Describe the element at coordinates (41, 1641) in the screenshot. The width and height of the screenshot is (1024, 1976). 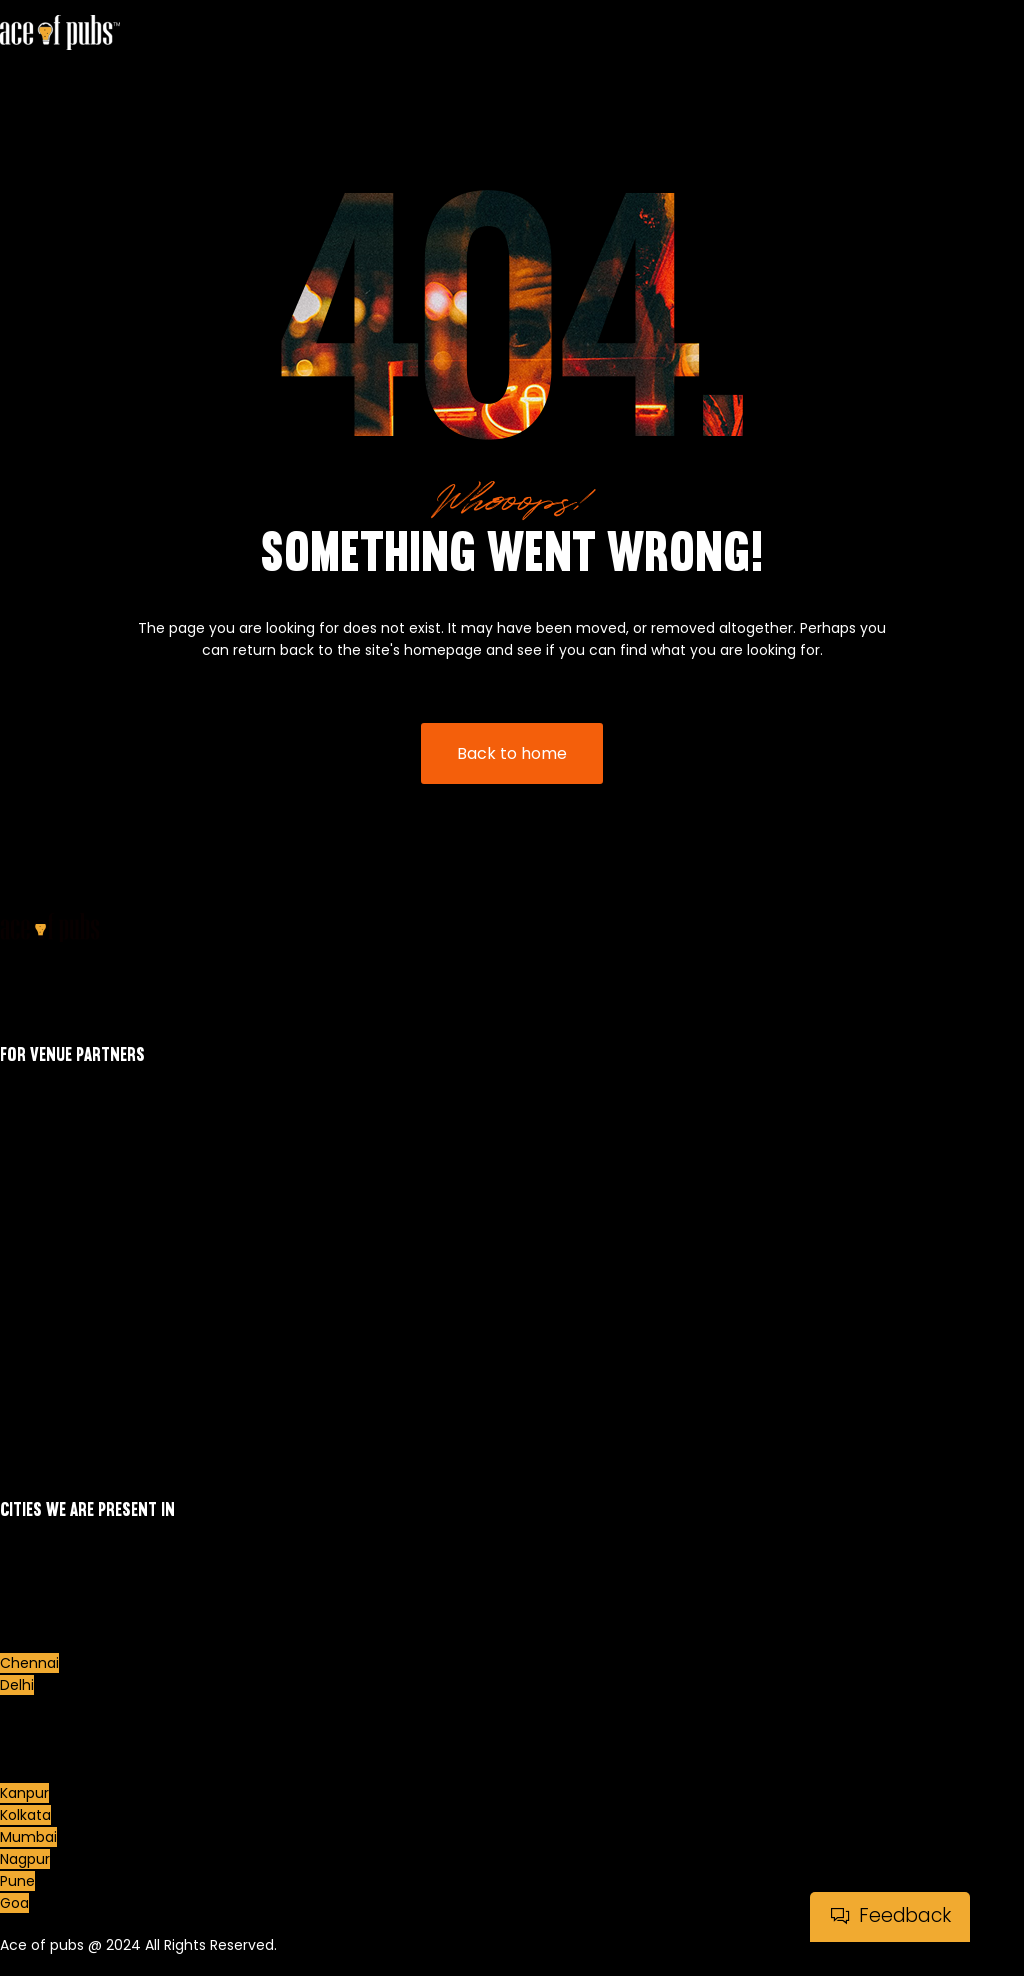
I see `Chandigarh` at that location.